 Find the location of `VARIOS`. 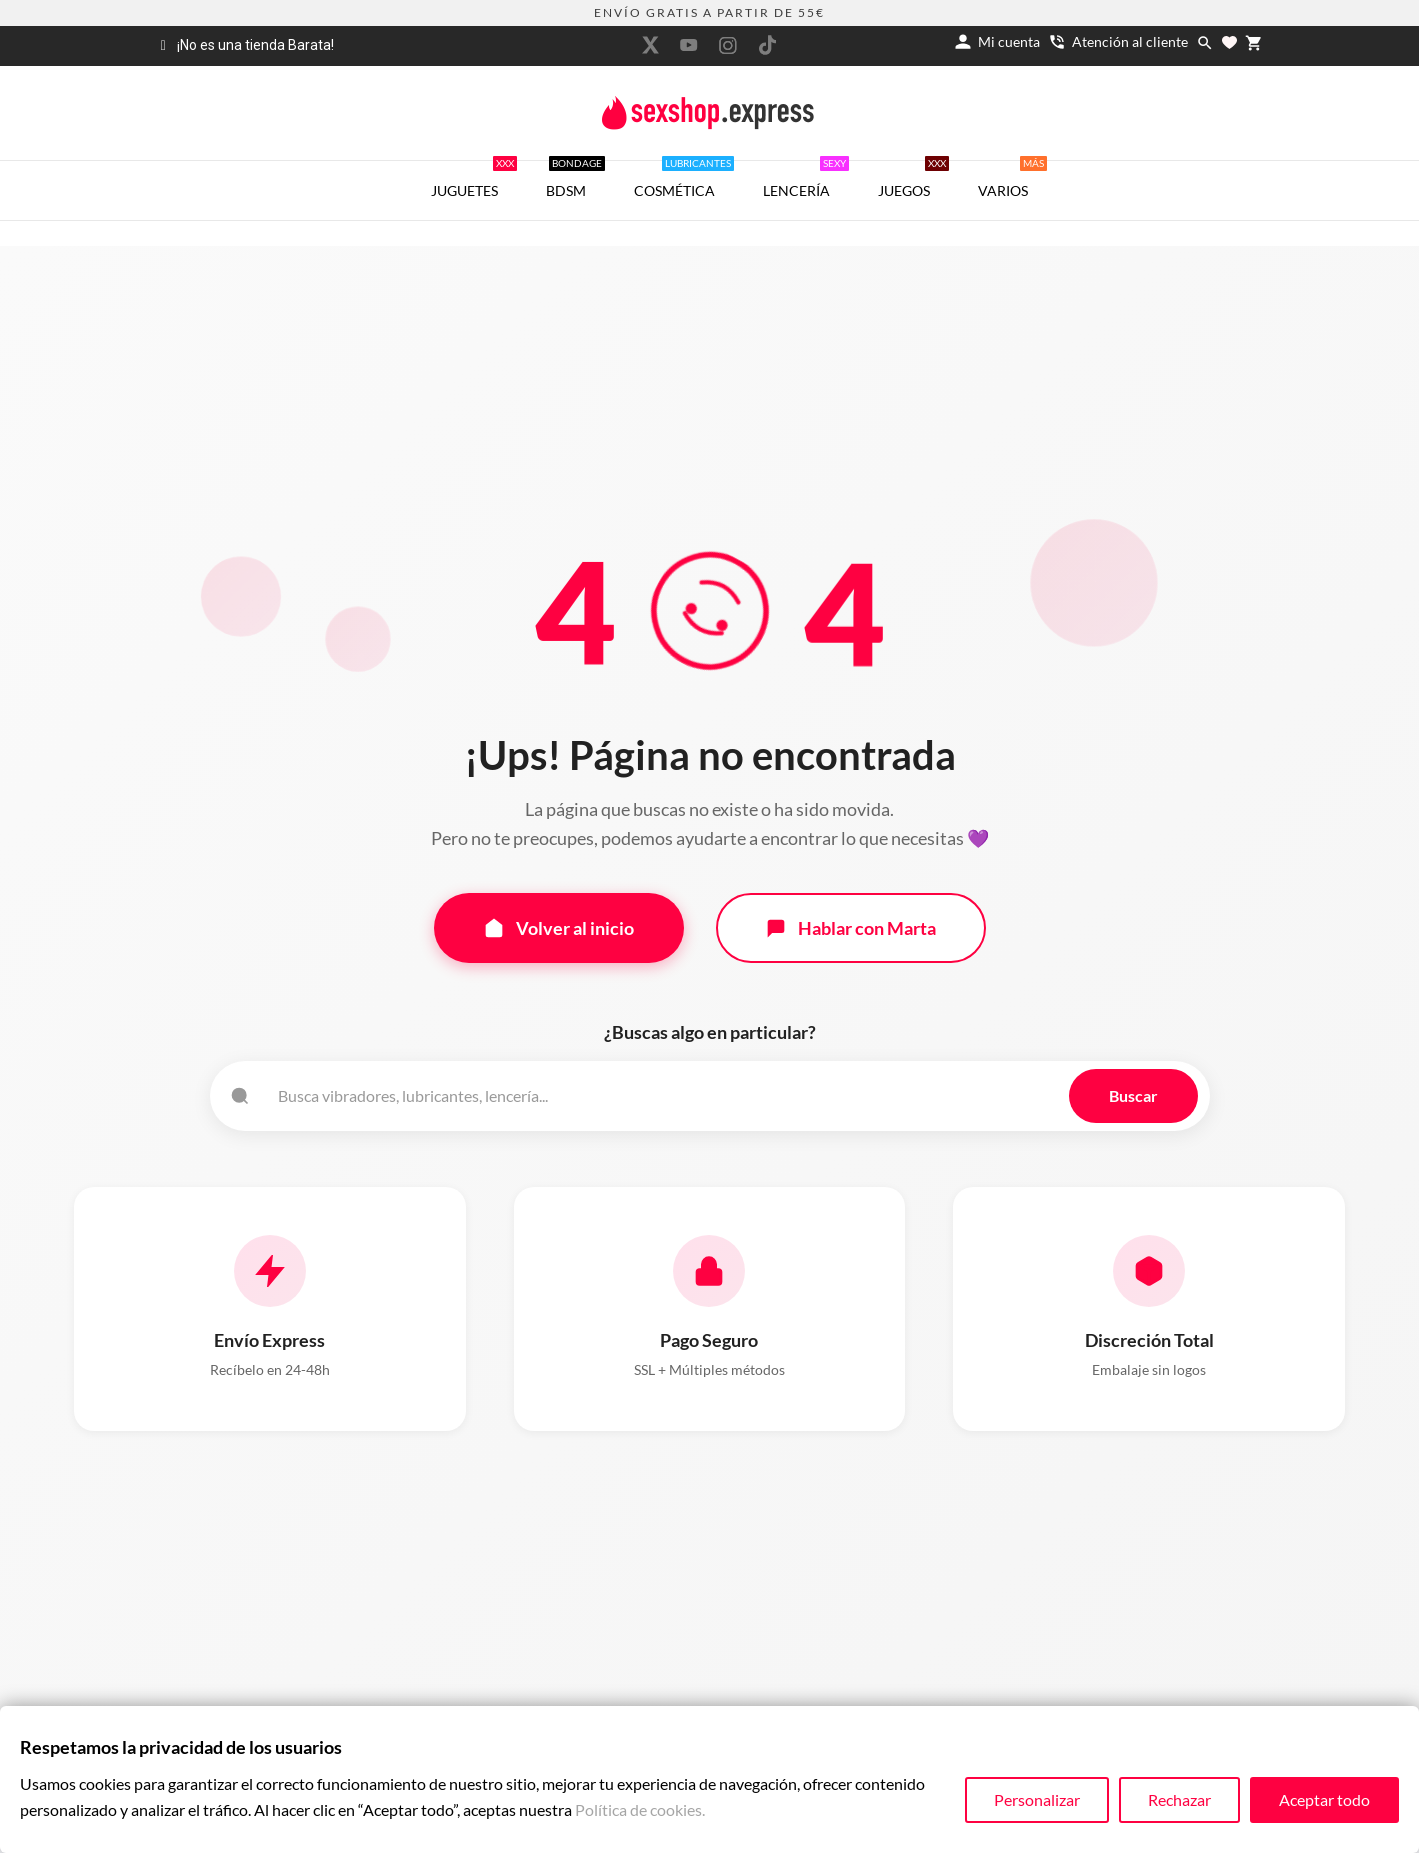

VARIOS is located at coordinates (1012, 180).